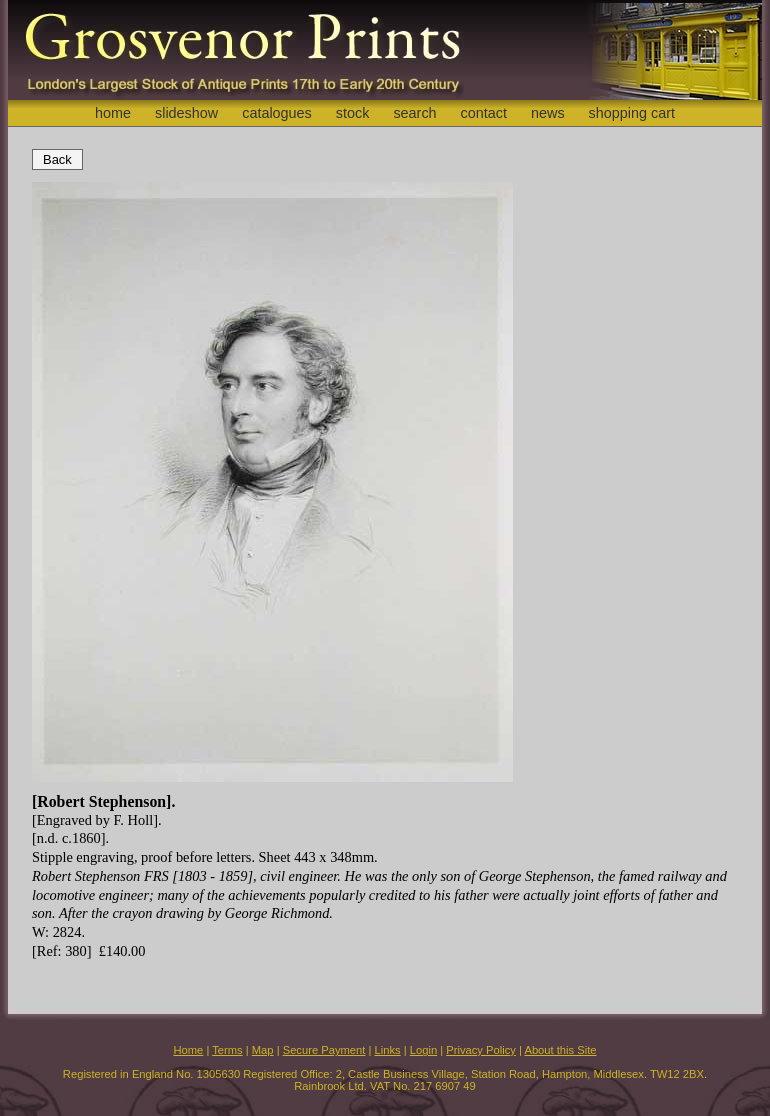  What do you see at coordinates (353, 113) in the screenshot?
I see `stock` at bounding box center [353, 113].